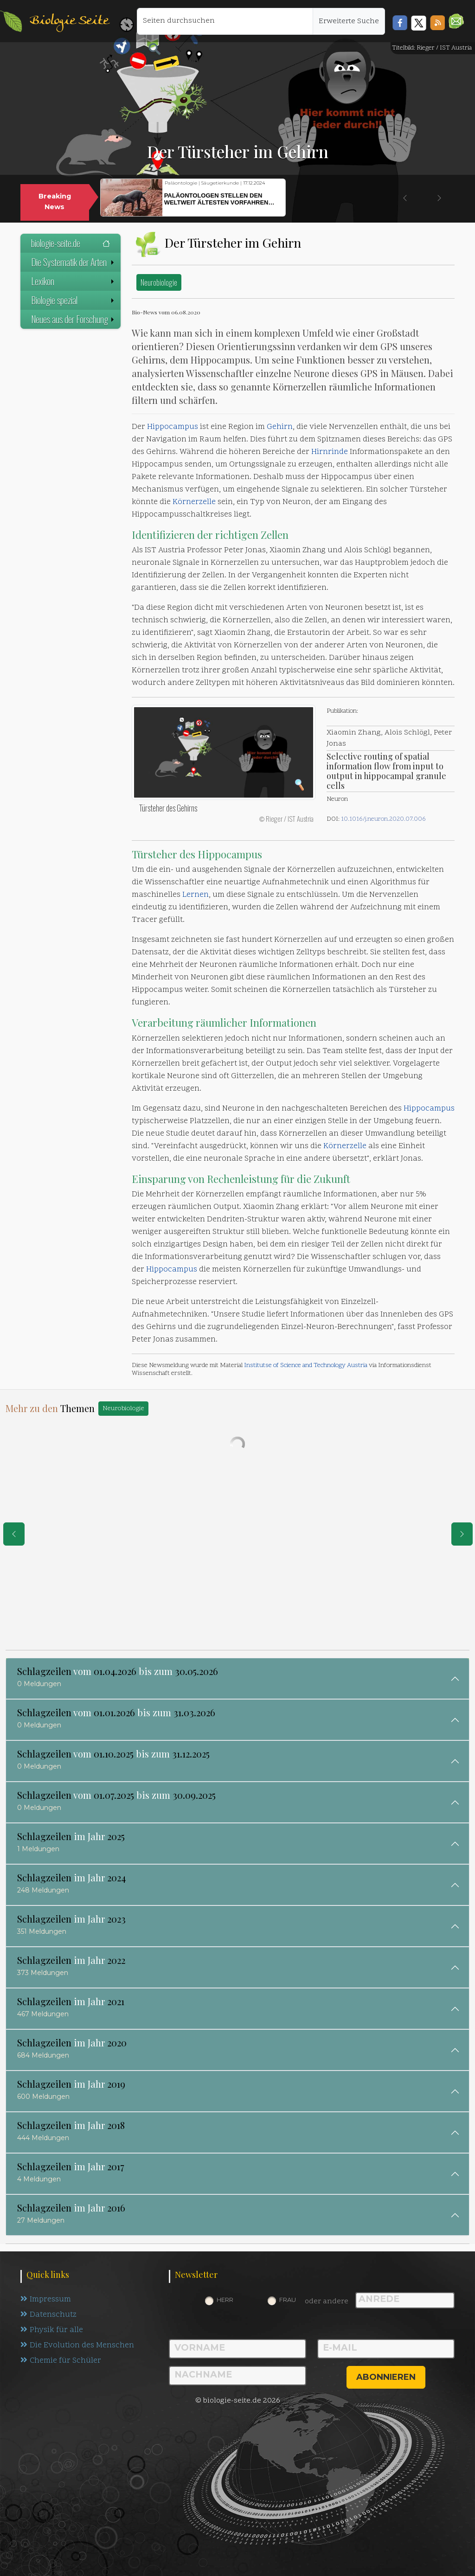  I want to click on [Seiten durchsuchen], so click(225, 21).